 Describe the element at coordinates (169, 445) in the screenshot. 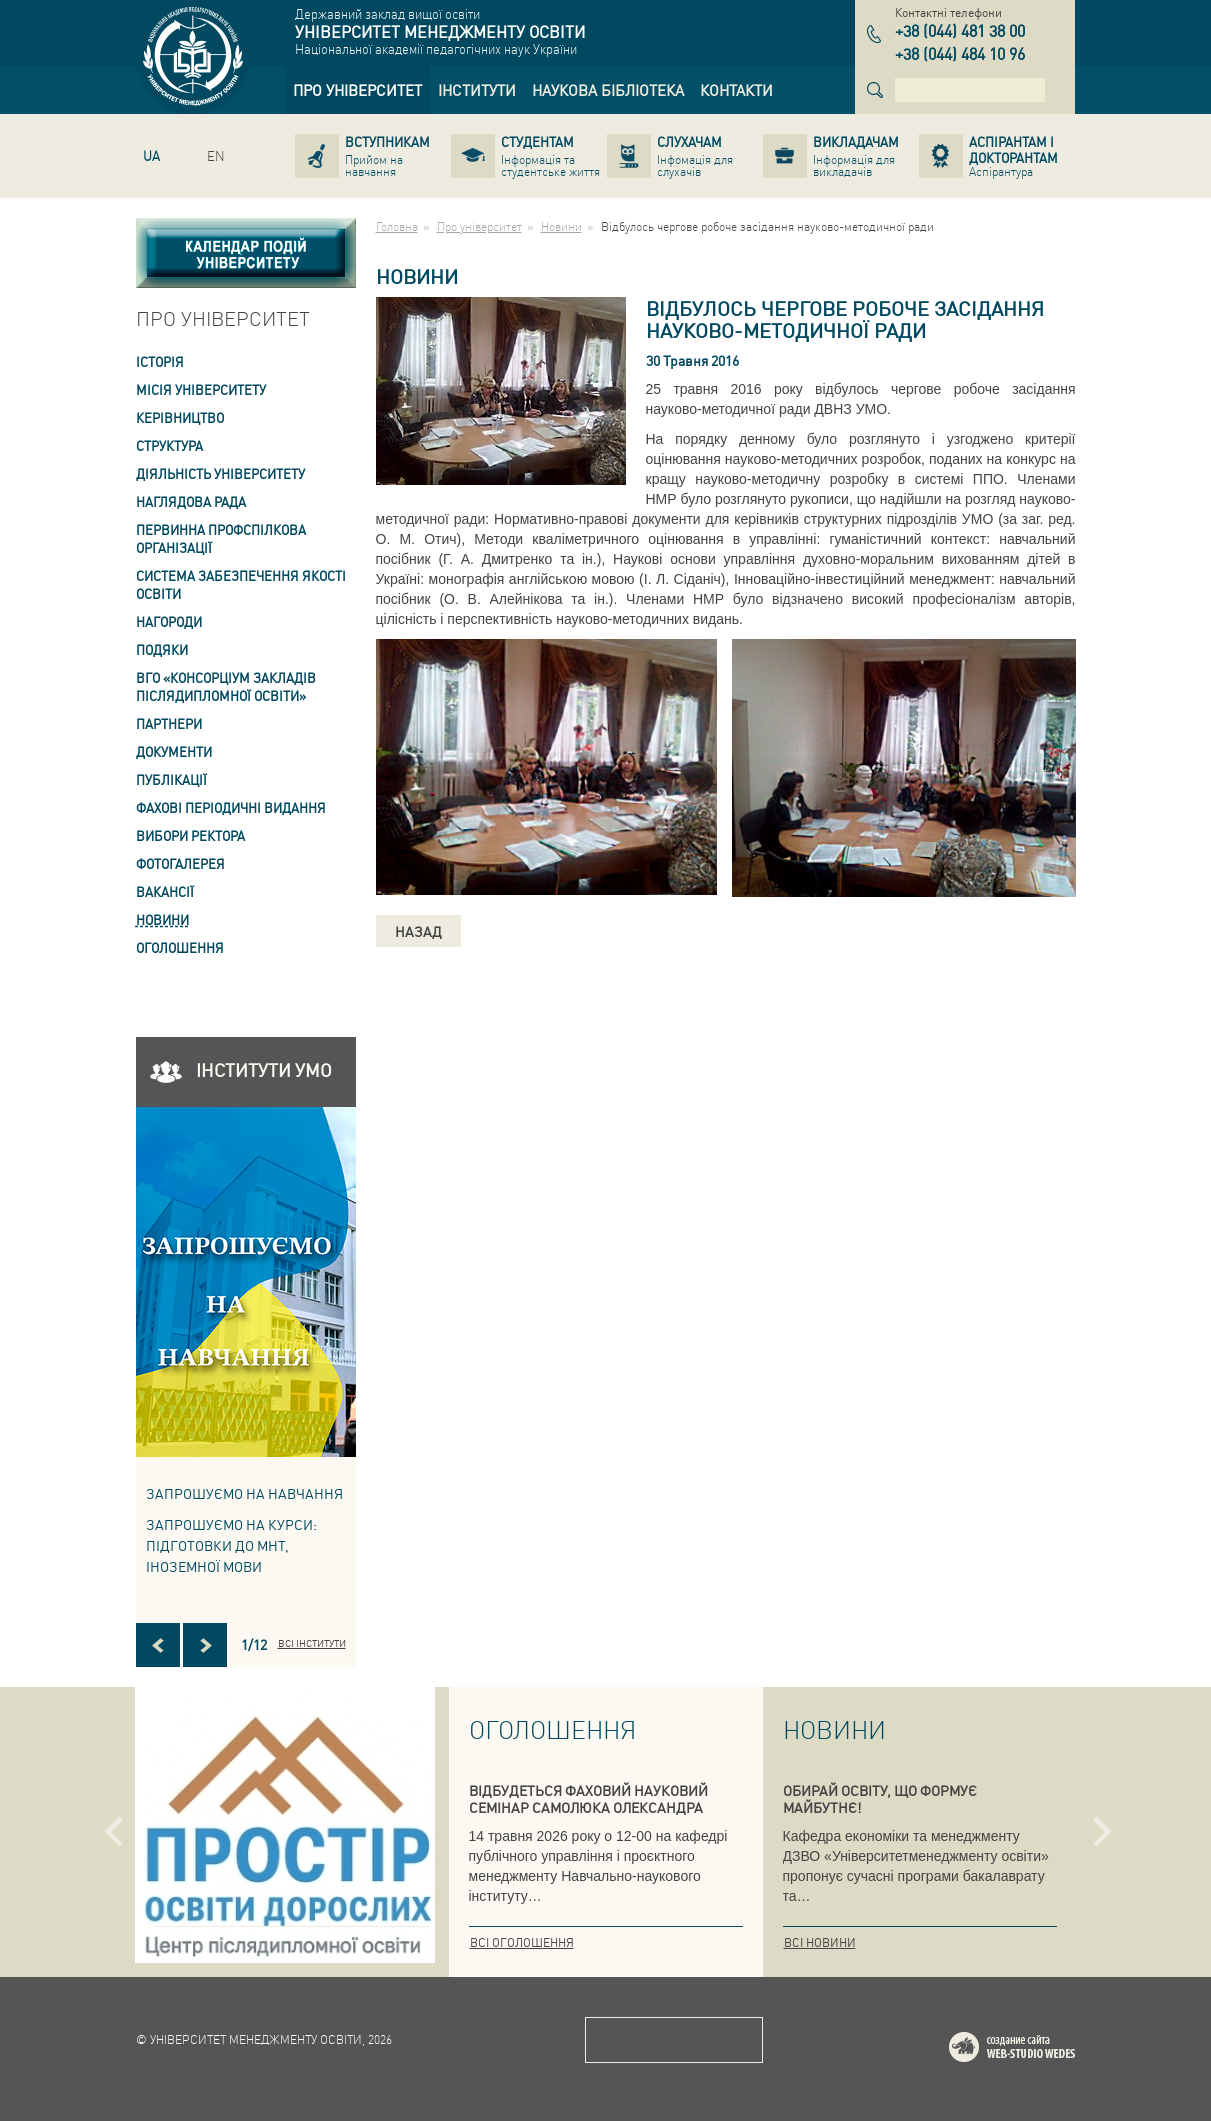

I see `Структура [link]` at that location.